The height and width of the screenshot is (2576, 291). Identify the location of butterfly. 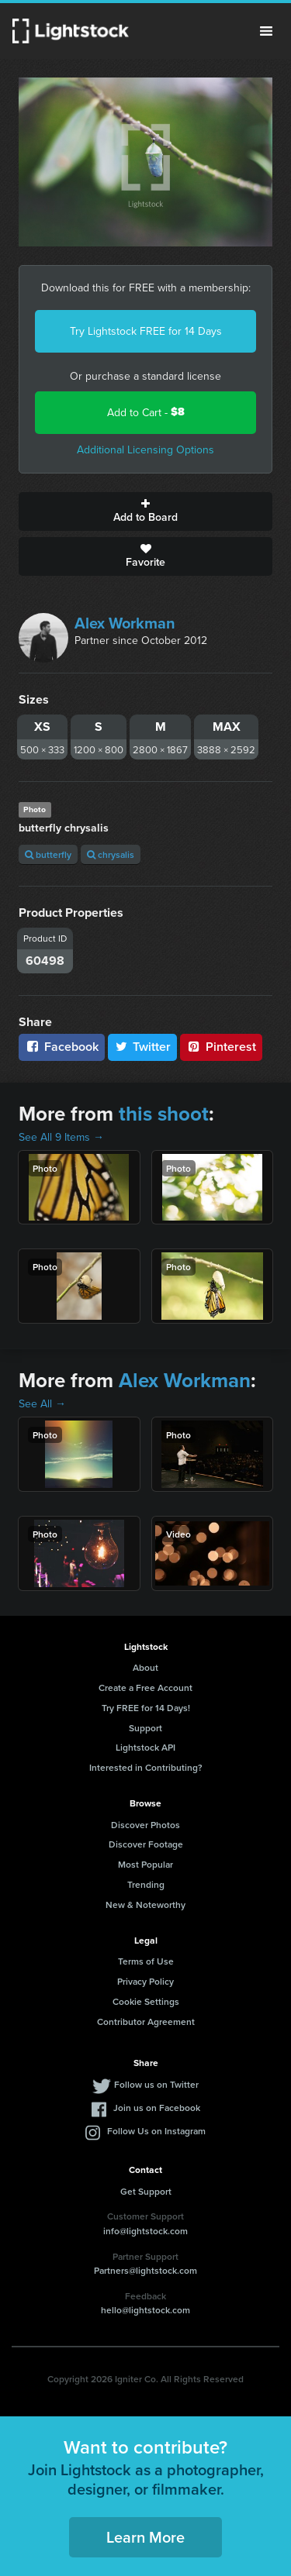
(48, 854).